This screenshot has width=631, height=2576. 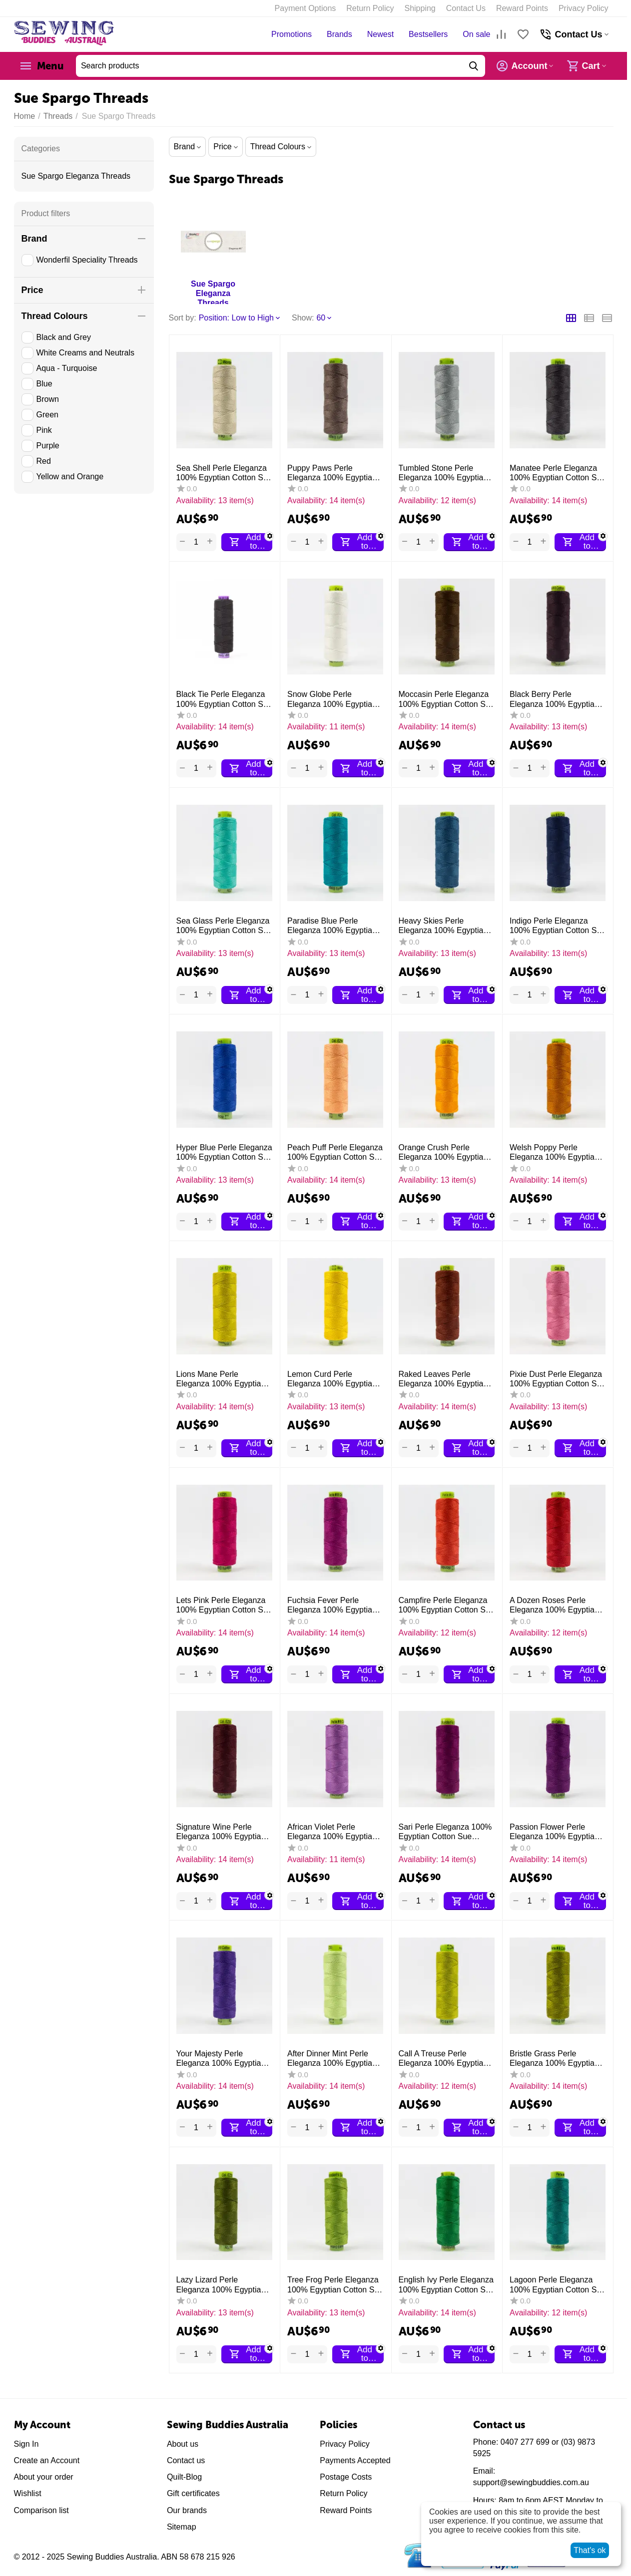 What do you see at coordinates (333, 1832) in the screenshot?
I see `African Violet Perle Eleganza 100% Egyptian Cotton Sue Spargo by Wonderfil 3wt 5wt and 8wt` at bounding box center [333, 1832].